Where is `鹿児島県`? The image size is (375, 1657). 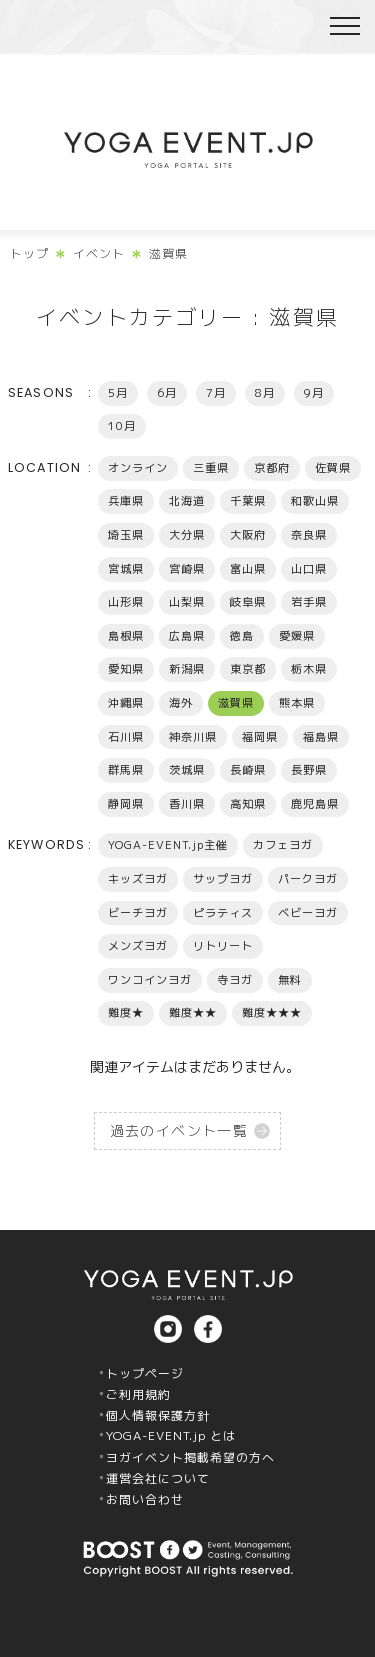 鹿児島県 is located at coordinates (315, 804).